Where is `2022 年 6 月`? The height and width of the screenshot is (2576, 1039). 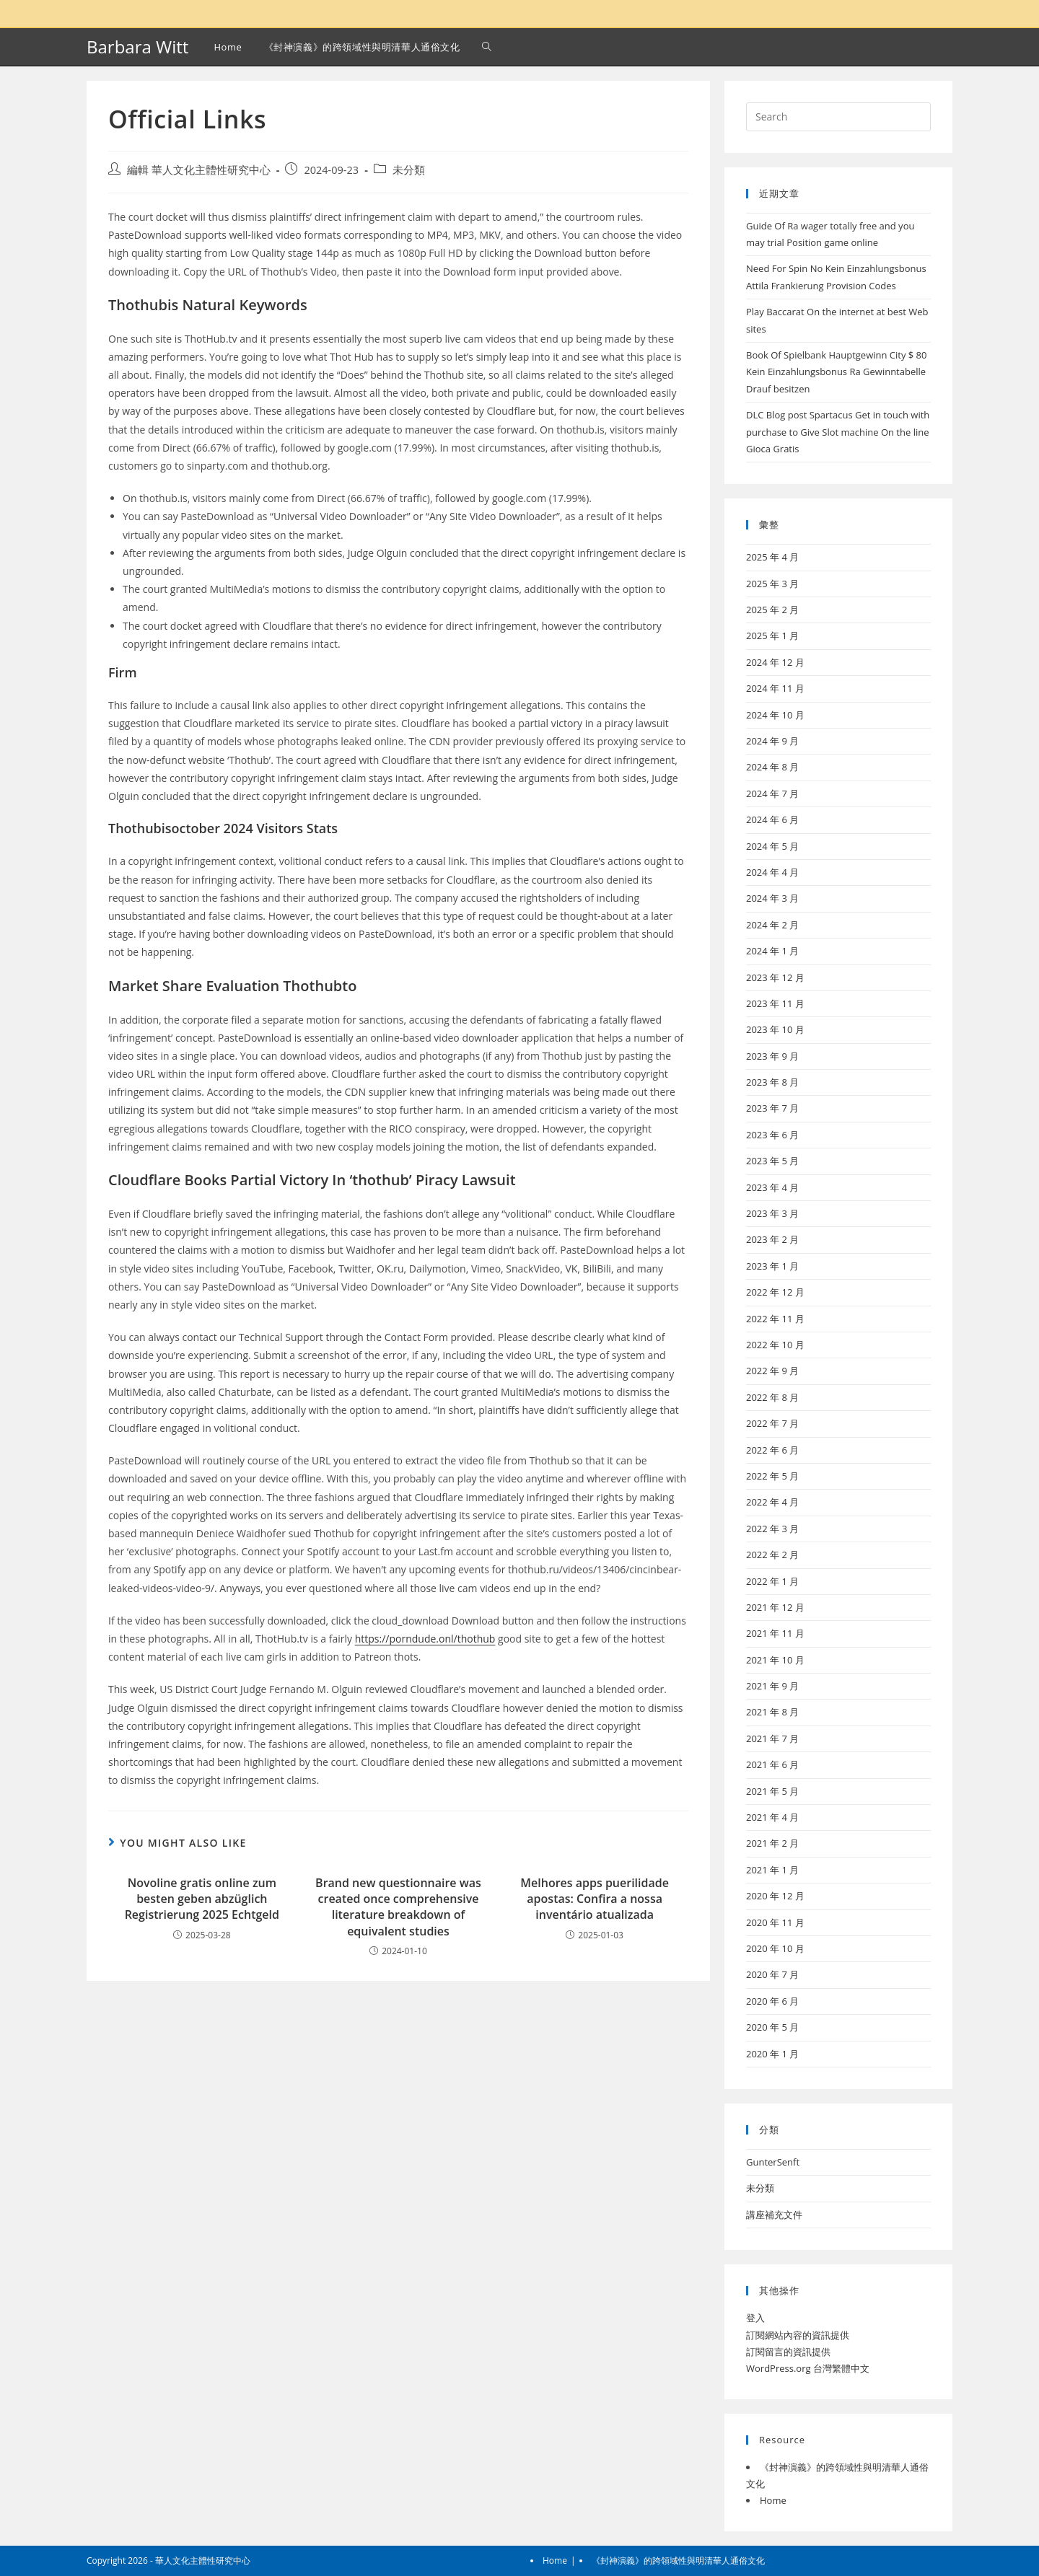 2022 年 6 月 is located at coordinates (772, 1449).